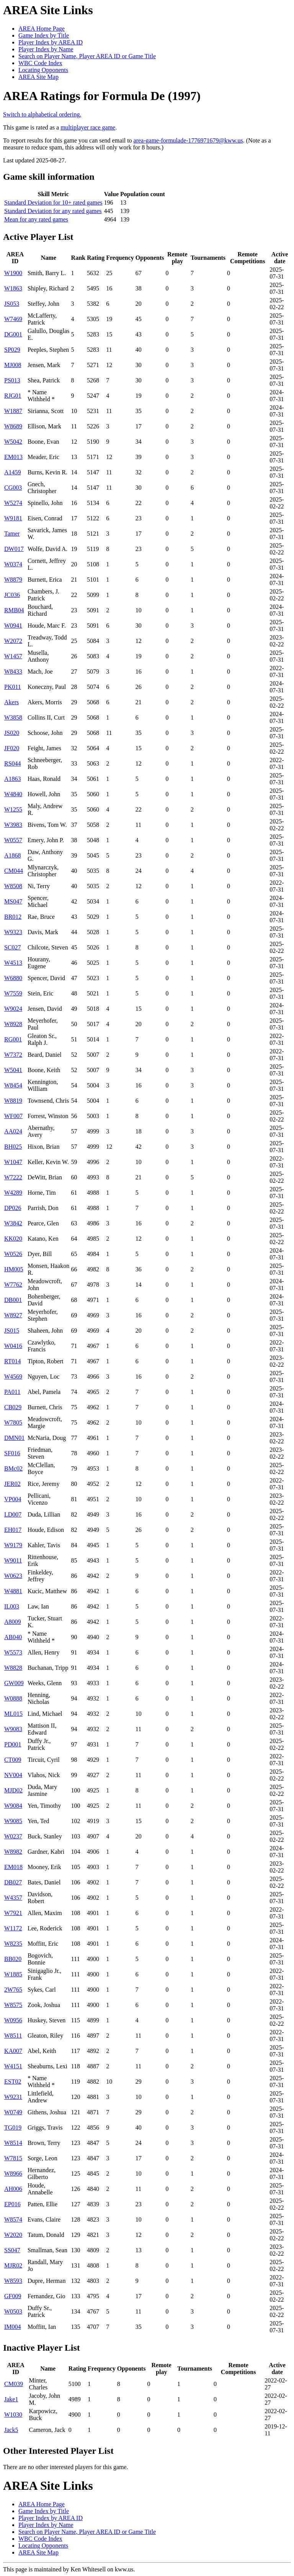 This screenshot has width=294, height=2576. What do you see at coordinates (13, 1468) in the screenshot?
I see `BMc02` at bounding box center [13, 1468].